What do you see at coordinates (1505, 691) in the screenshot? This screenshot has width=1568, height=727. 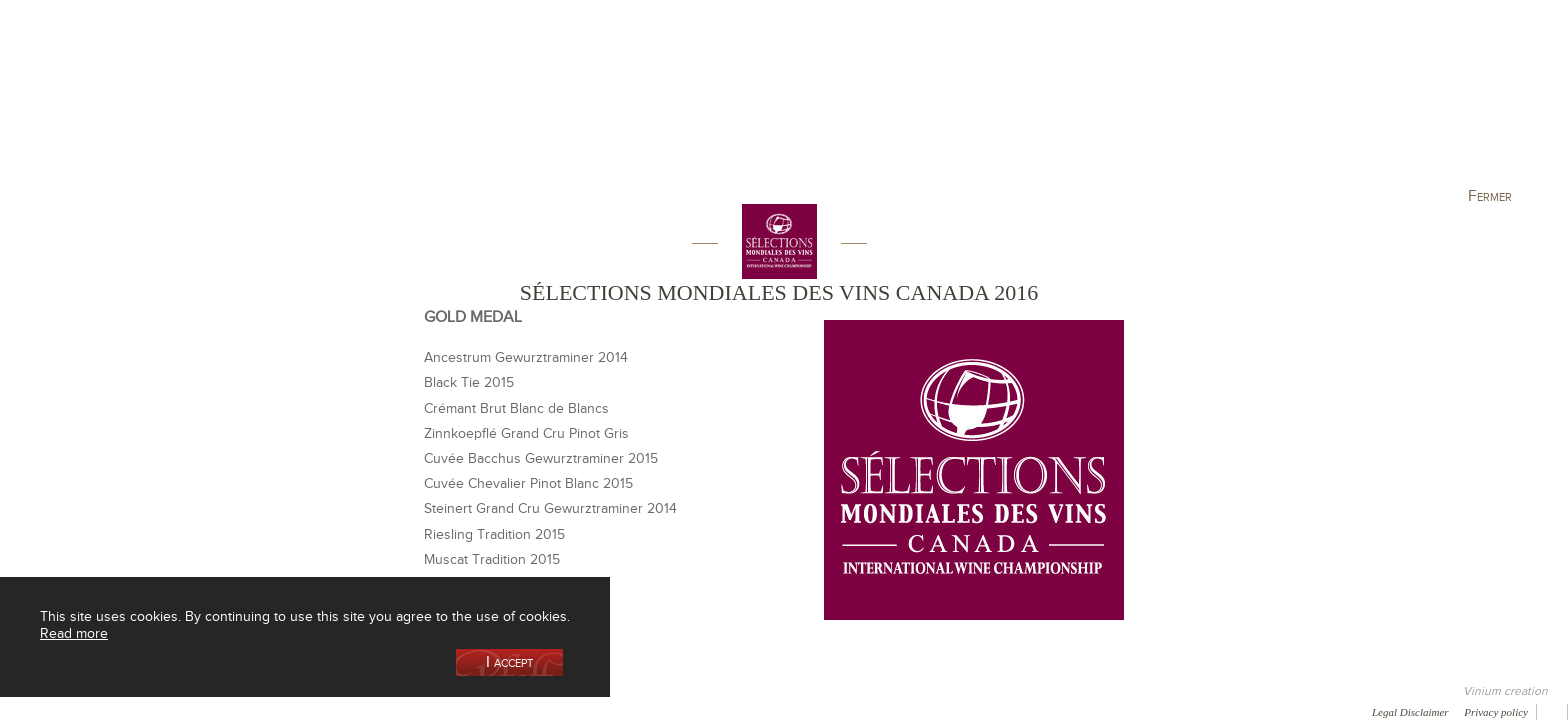 I see `Vinium creation` at bounding box center [1505, 691].